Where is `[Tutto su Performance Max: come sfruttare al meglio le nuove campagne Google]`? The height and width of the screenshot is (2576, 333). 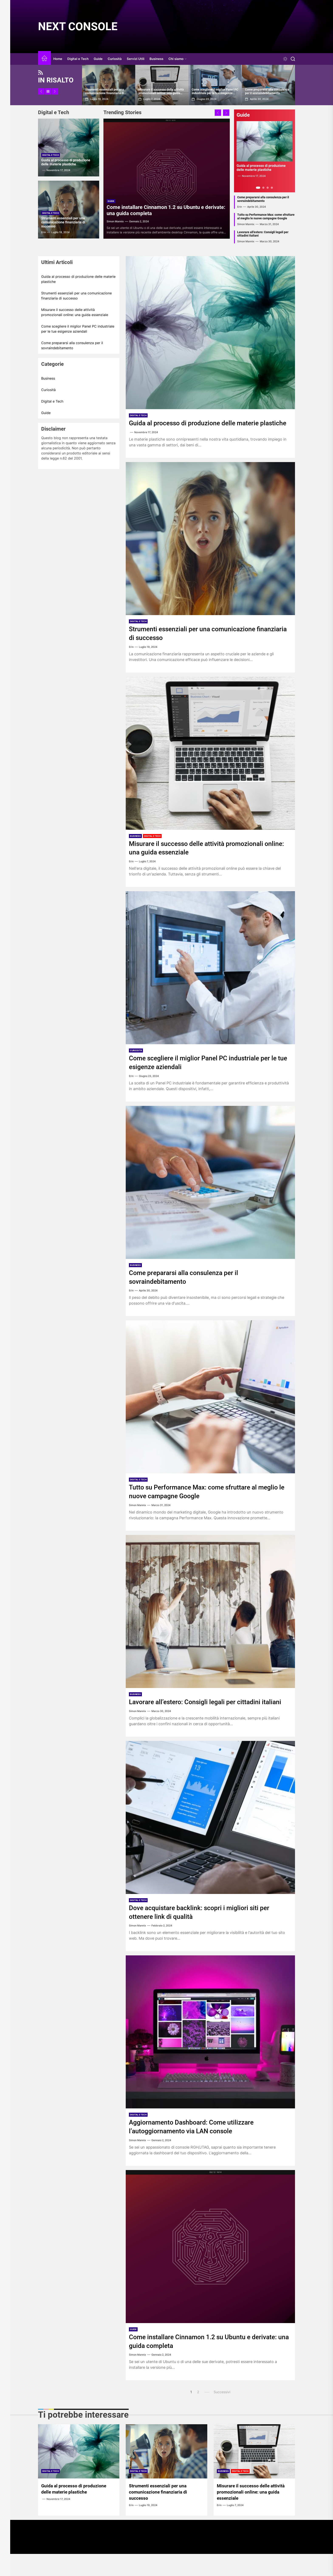 [Tutto su Performance Max: come sfruttare al meglio le nuove campagne Google] is located at coordinates (210, 1405).